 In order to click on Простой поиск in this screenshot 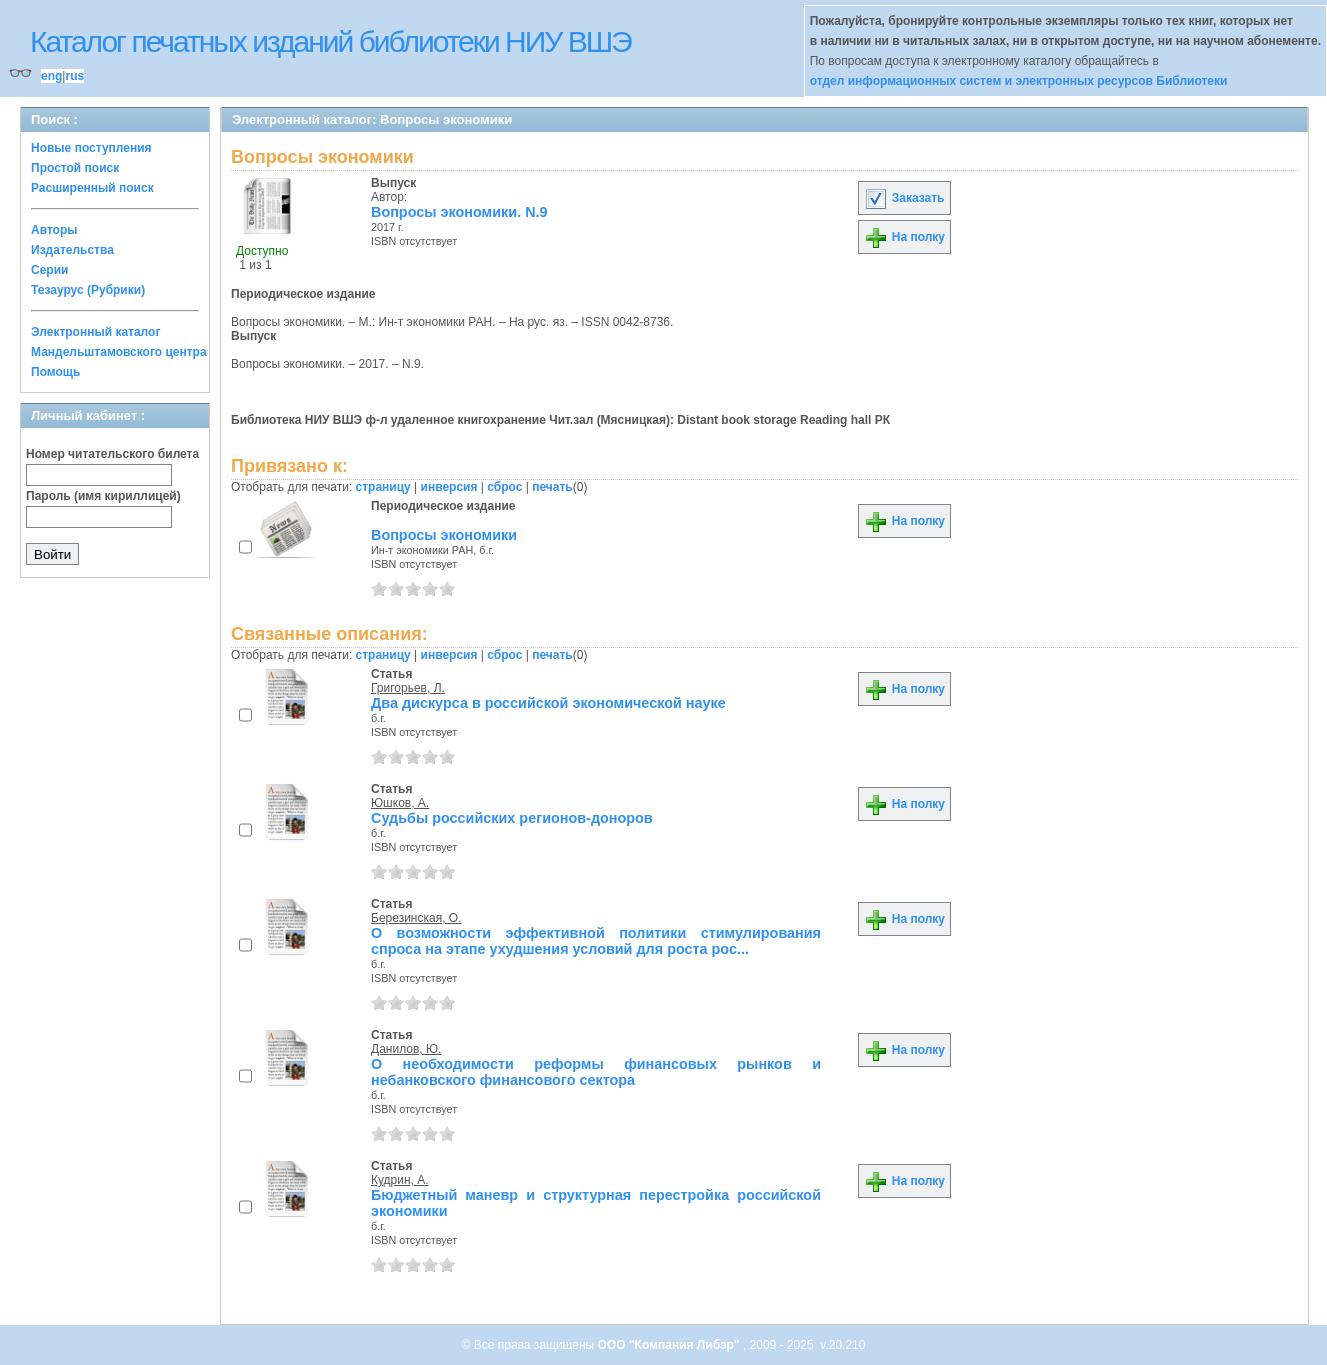, I will do `click(75, 168)`.